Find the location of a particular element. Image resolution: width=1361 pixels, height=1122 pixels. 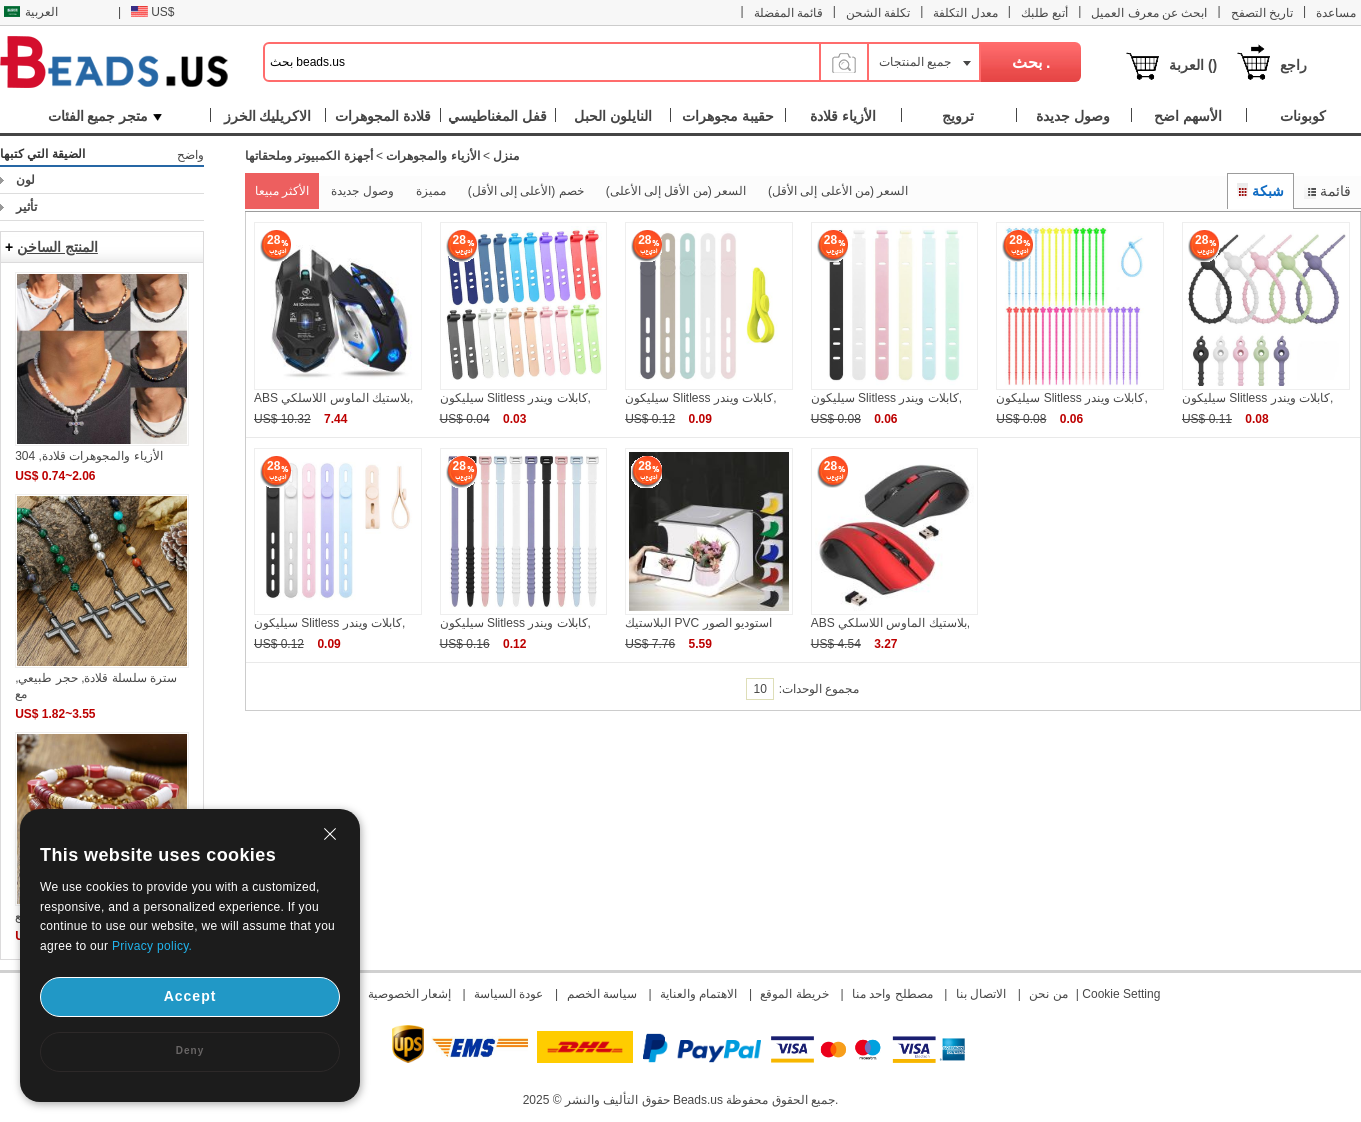

خريطة الموقع is located at coordinates (794, 994).